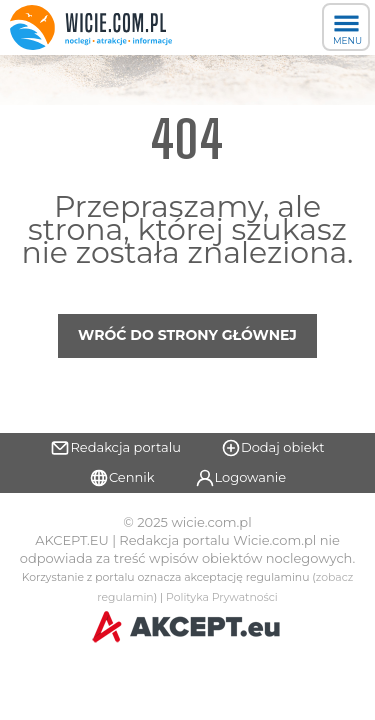 The width and height of the screenshot is (375, 720). What do you see at coordinates (222, 597) in the screenshot?
I see `Polityka Prywatności` at bounding box center [222, 597].